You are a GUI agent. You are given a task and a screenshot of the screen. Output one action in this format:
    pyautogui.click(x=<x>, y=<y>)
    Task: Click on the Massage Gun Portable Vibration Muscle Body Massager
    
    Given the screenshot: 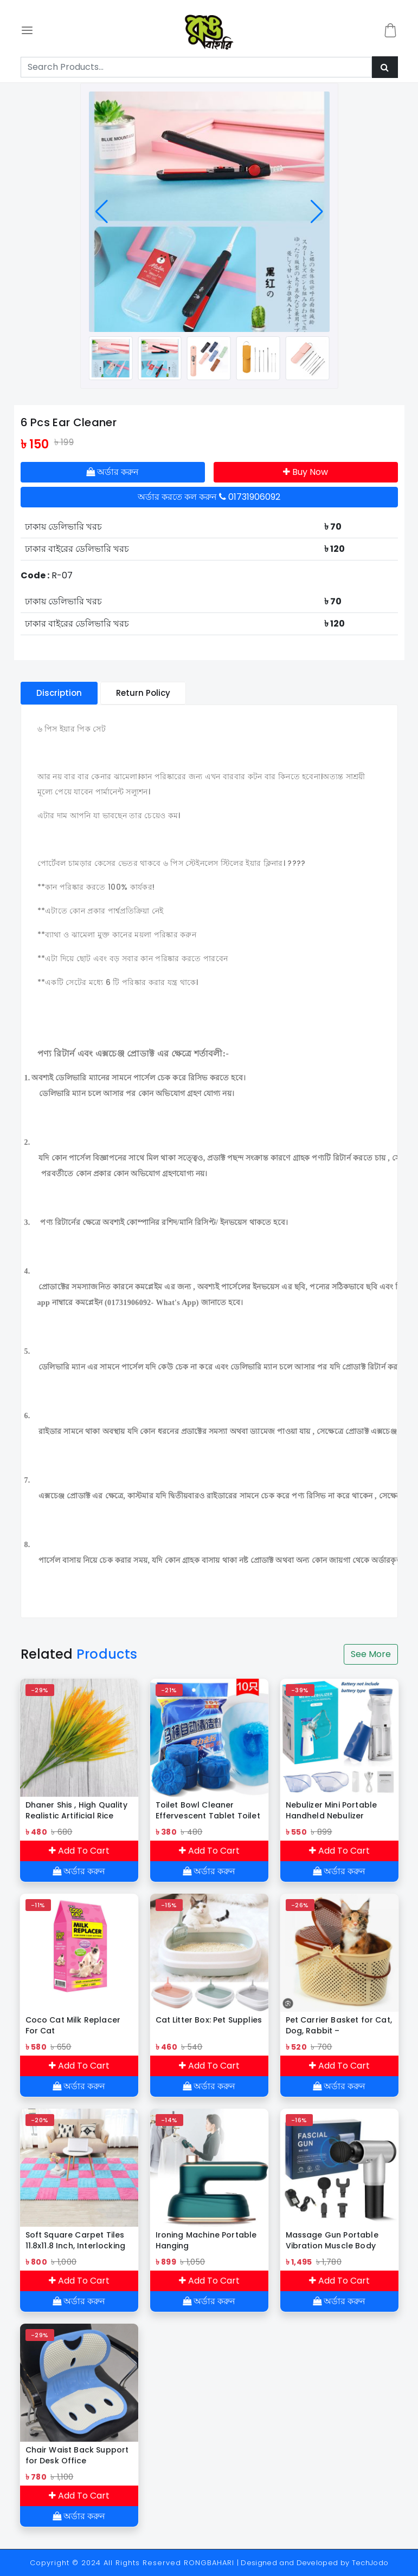 What is the action you would take?
    pyautogui.click(x=332, y=2240)
    